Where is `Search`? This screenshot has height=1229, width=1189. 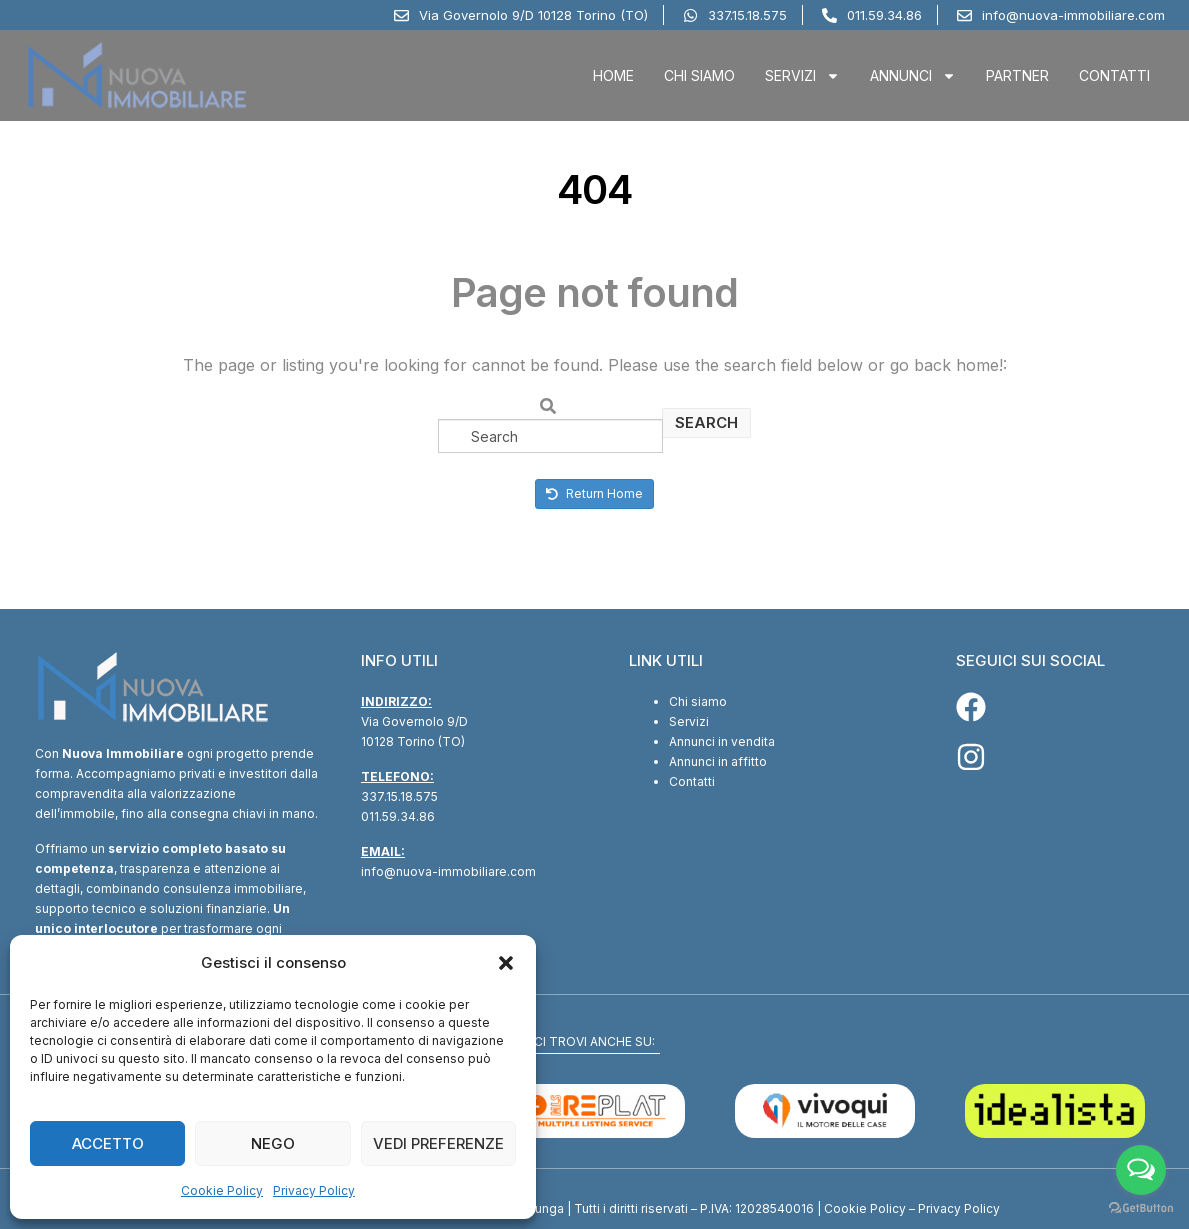 Search is located at coordinates (706, 422).